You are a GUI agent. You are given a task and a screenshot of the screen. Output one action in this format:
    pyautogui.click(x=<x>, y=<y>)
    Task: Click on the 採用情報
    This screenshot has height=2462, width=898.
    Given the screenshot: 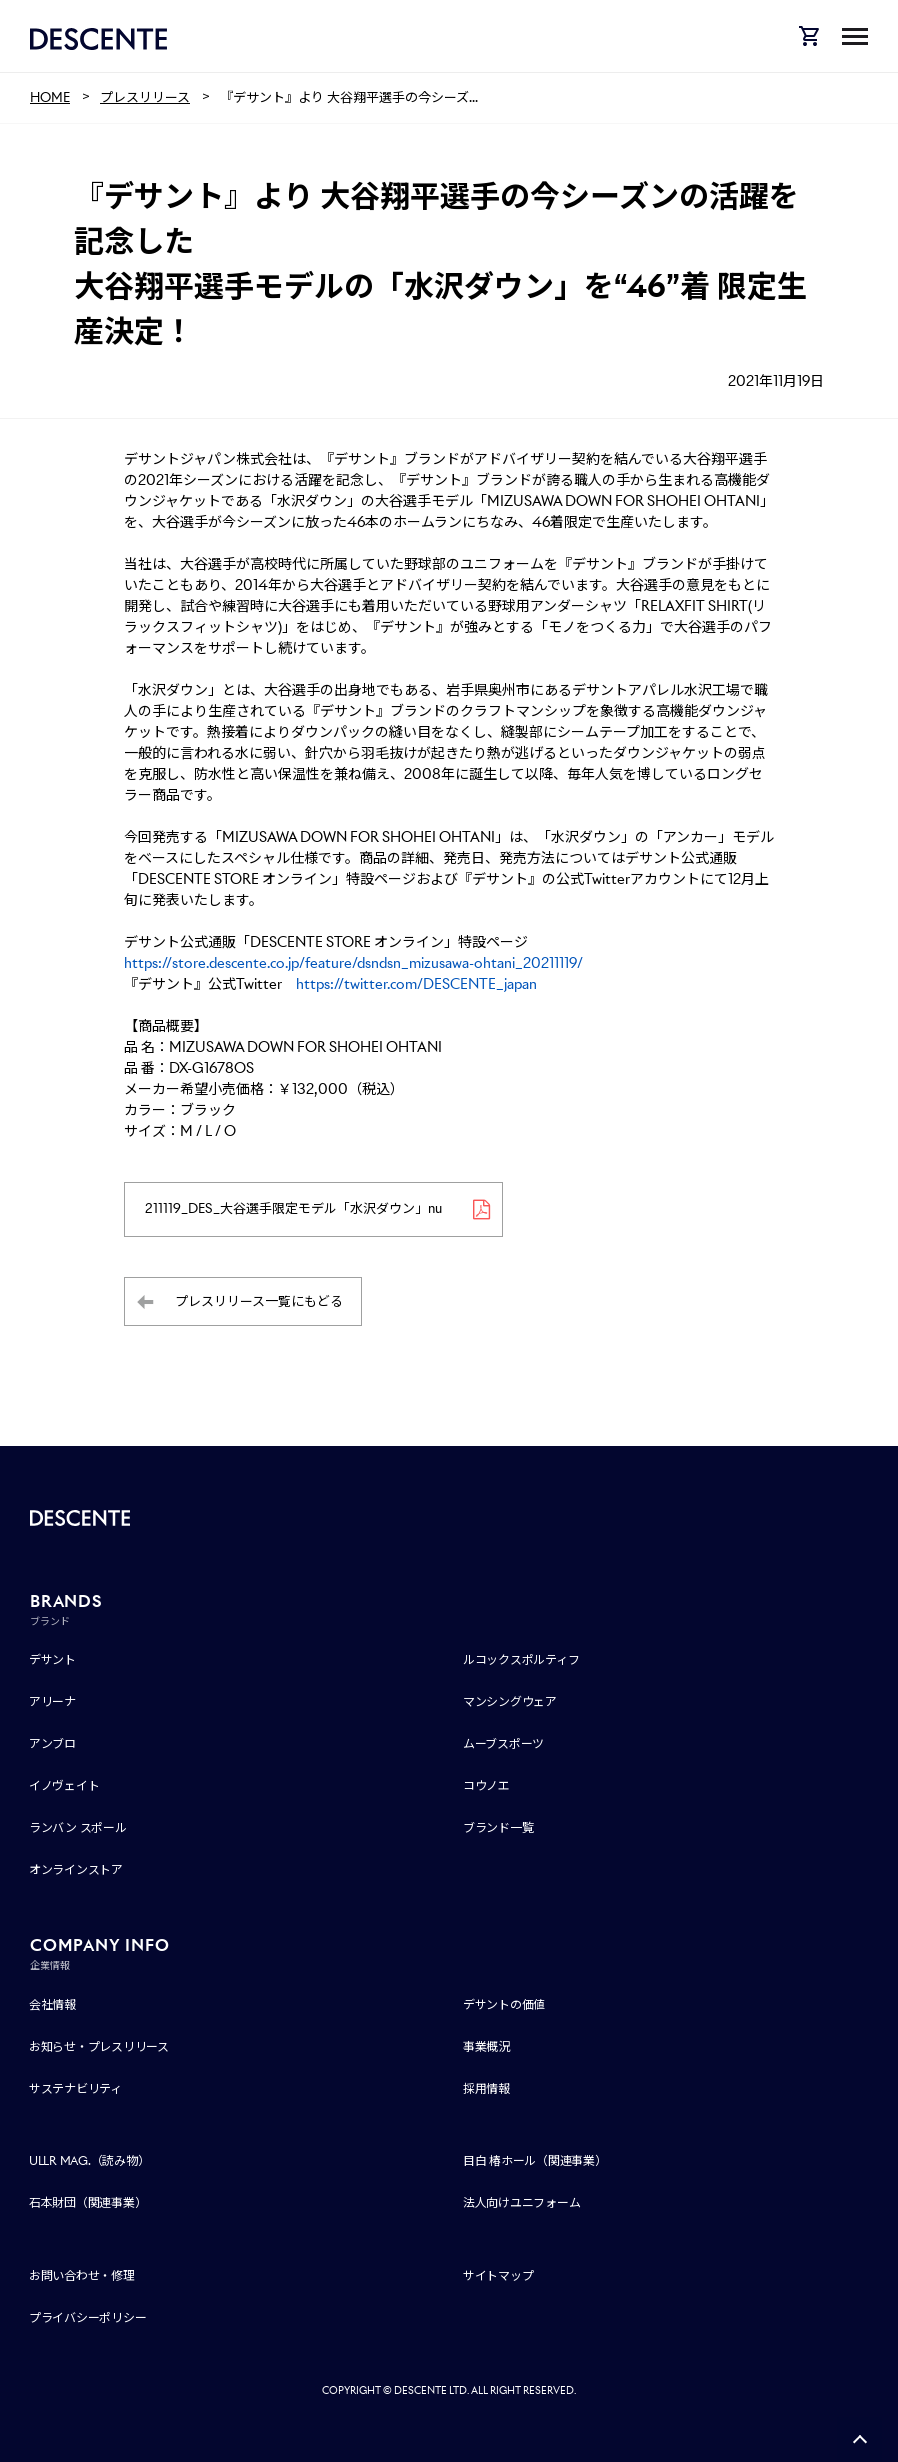 What is the action you would take?
    pyautogui.click(x=486, y=2088)
    